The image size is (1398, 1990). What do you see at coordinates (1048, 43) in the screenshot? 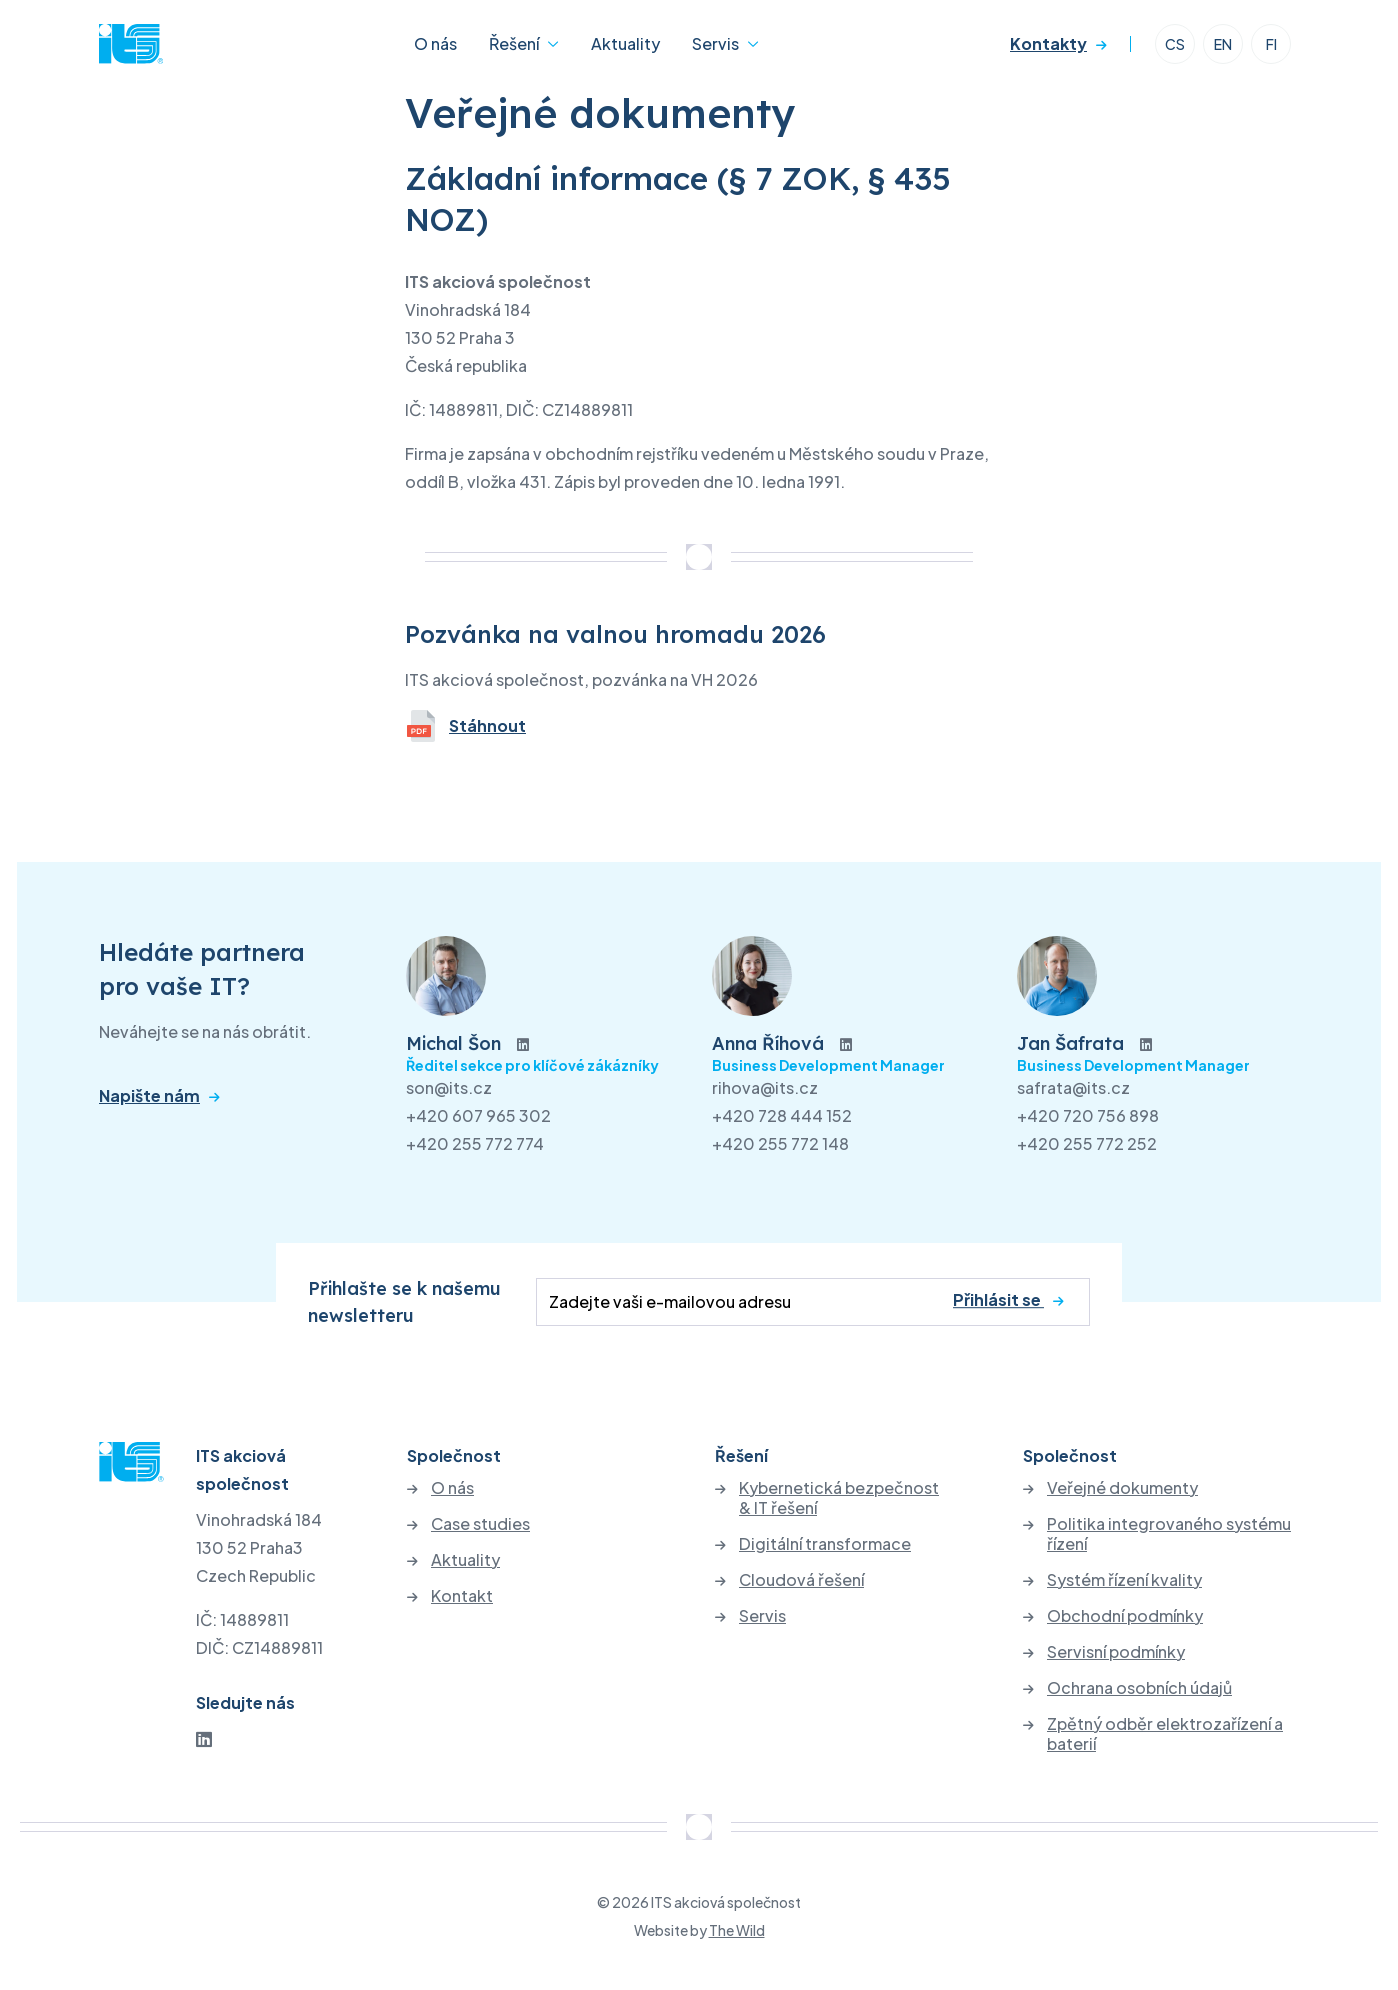
I see `Kontakty` at bounding box center [1048, 43].